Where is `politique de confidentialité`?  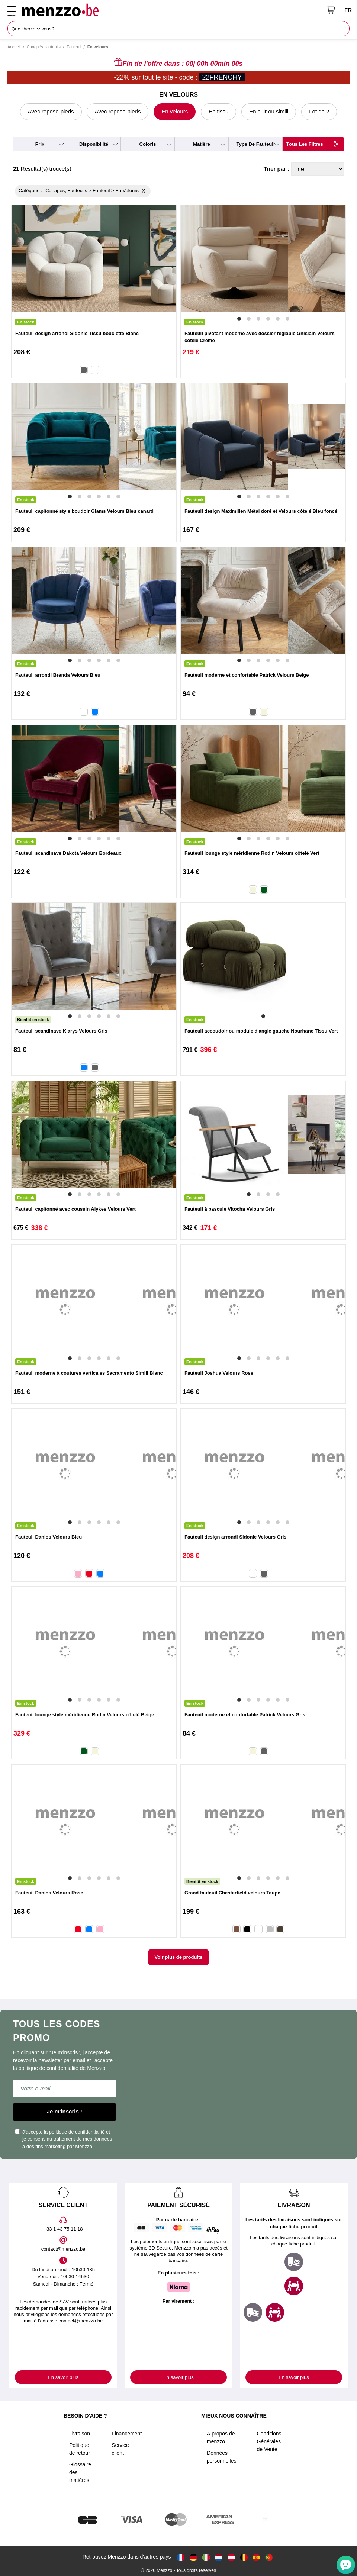
politique de confidentialité is located at coordinates (77, 2132).